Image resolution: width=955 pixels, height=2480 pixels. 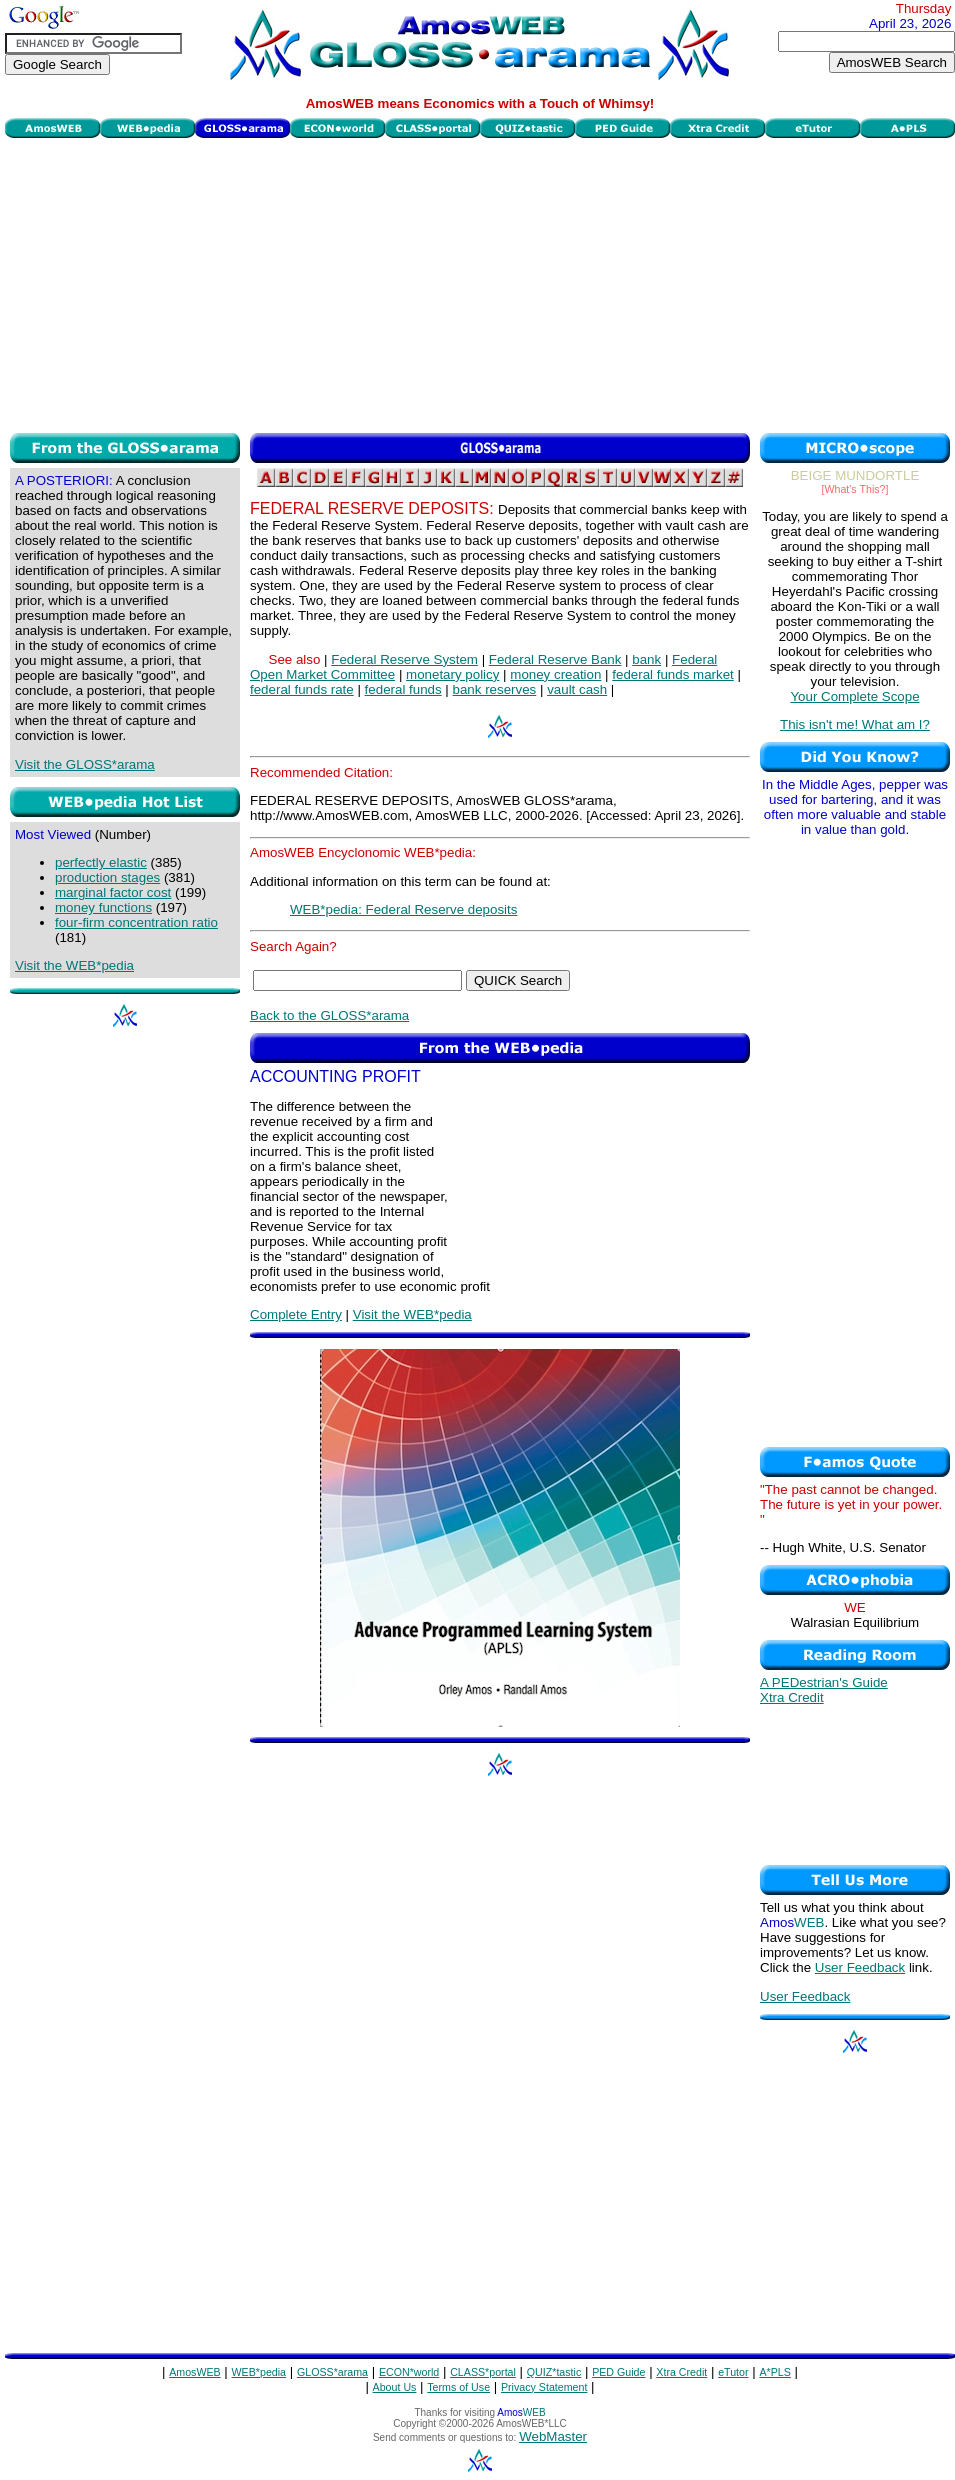 I want to click on four-firm concentration ratio, so click(x=136, y=922).